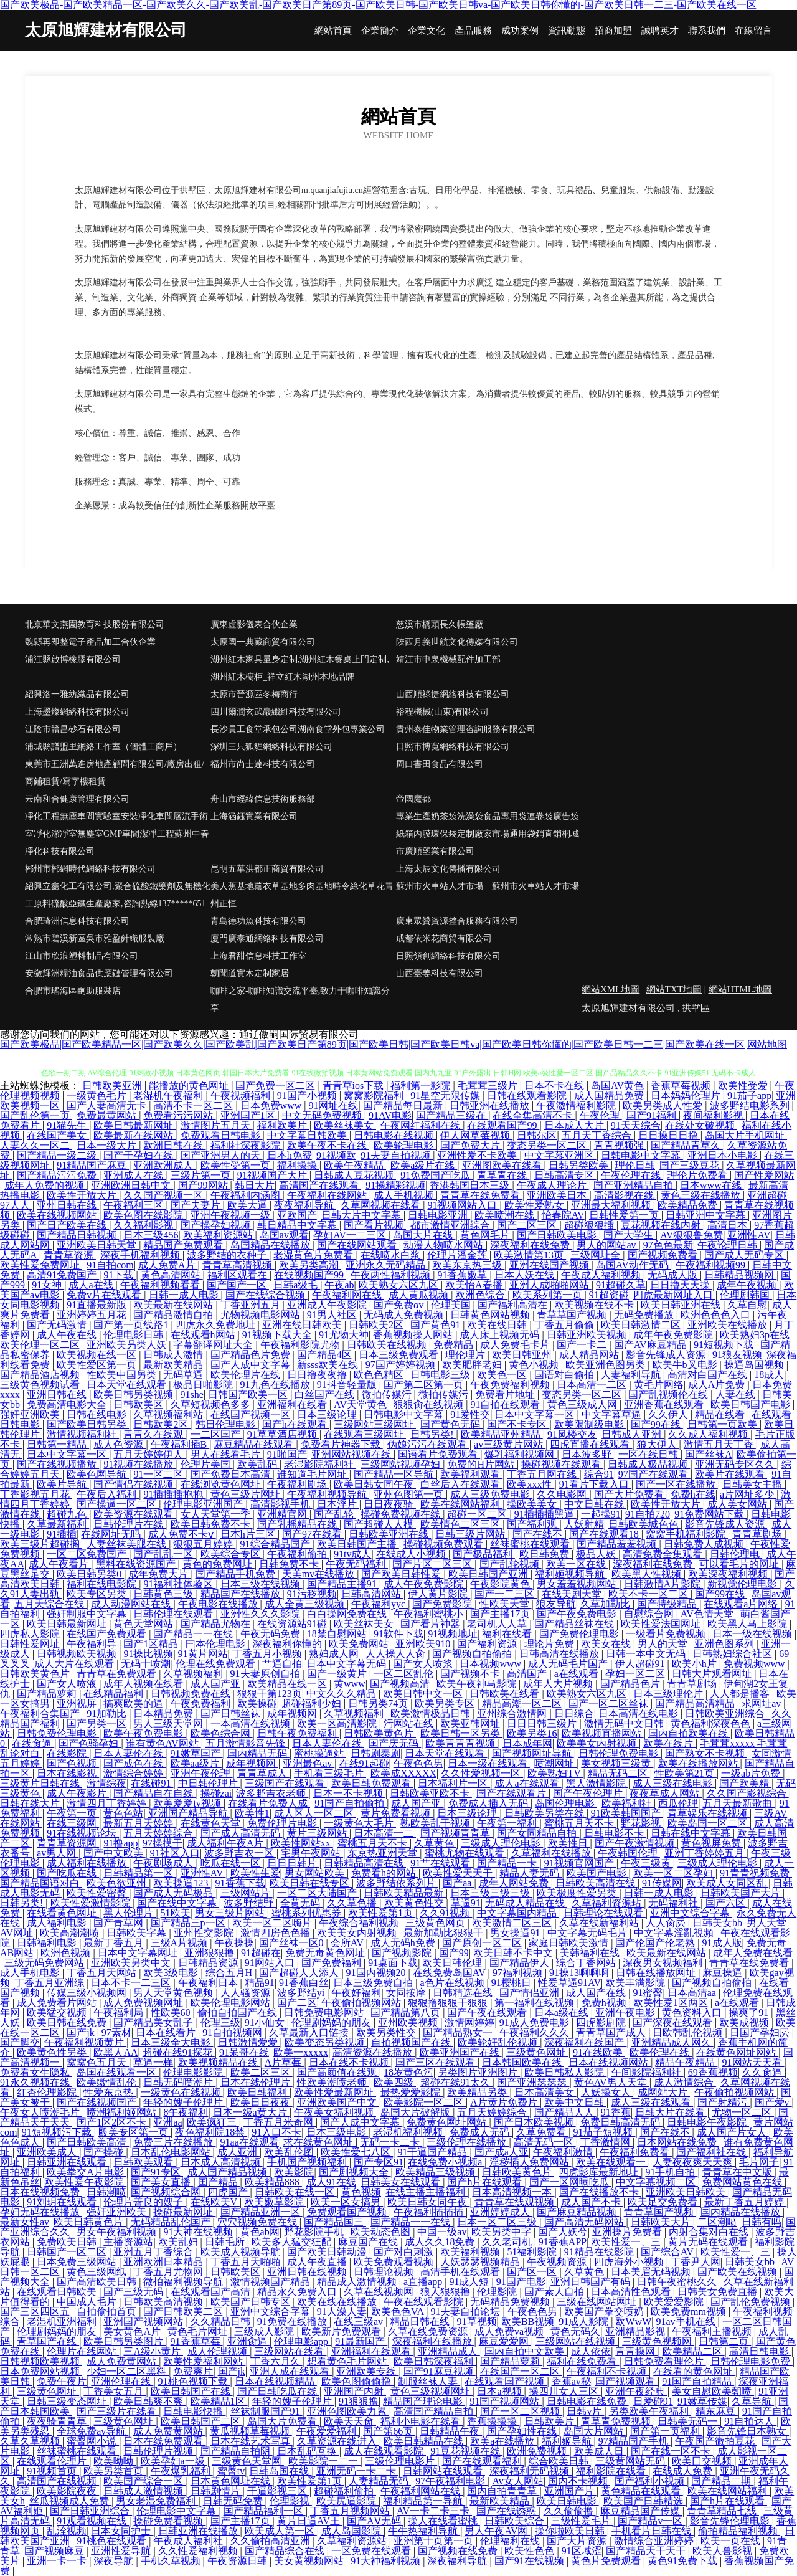  Describe the element at coordinates (283, 1514) in the screenshot. I see `亚洲精官网` at that location.